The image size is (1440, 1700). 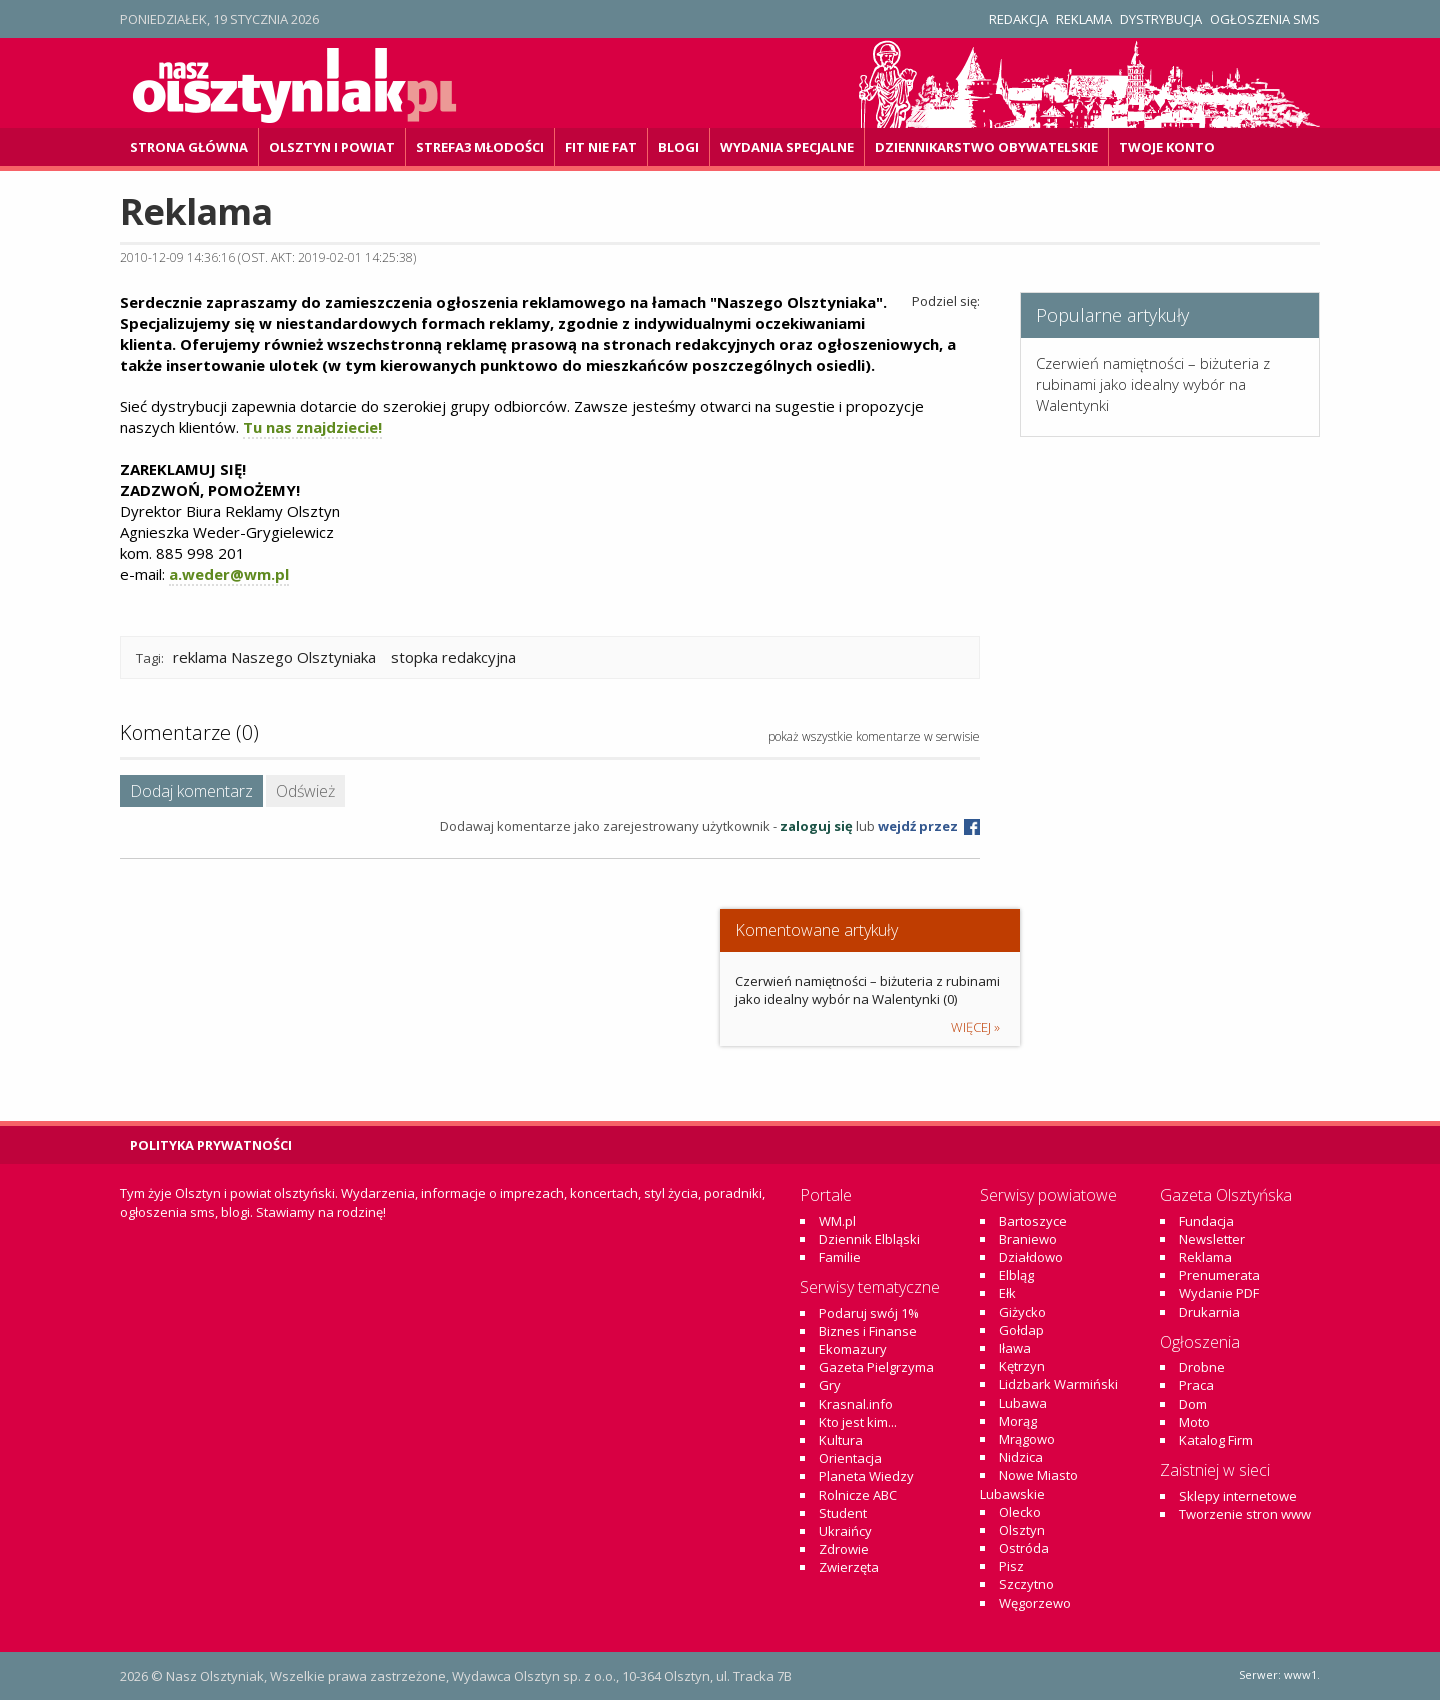 What do you see at coordinates (867, 990) in the screenshot?
I see `Czerwień namiętności – biżuteria z rubinami jako idealny wybór na Walentynki (0)` at bounding box center [867, 990].